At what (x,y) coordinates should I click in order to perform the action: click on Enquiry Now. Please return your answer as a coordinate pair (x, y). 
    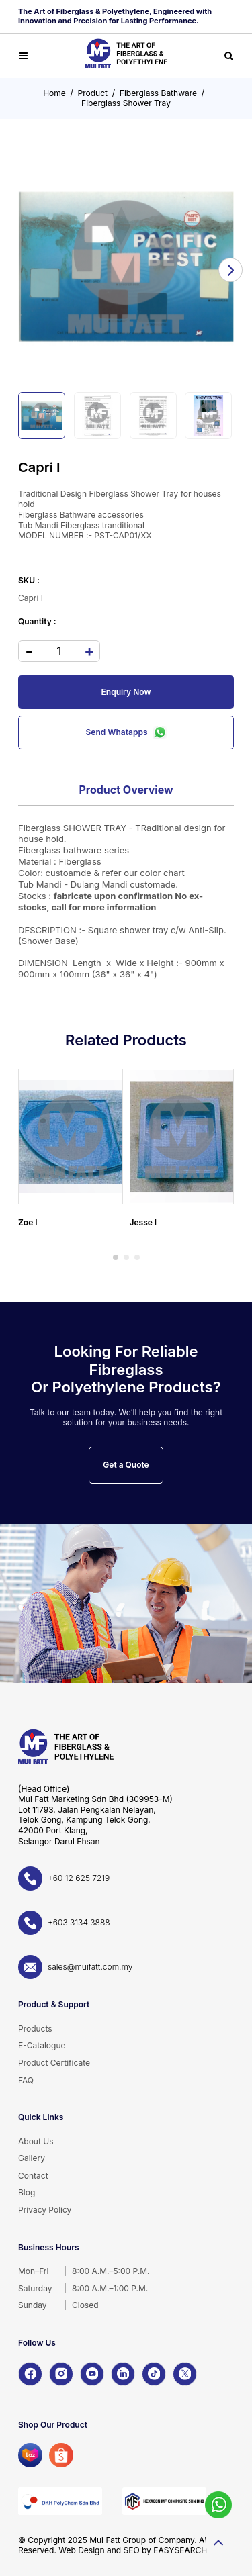
    Looking at the image, I should click on (126, 692).